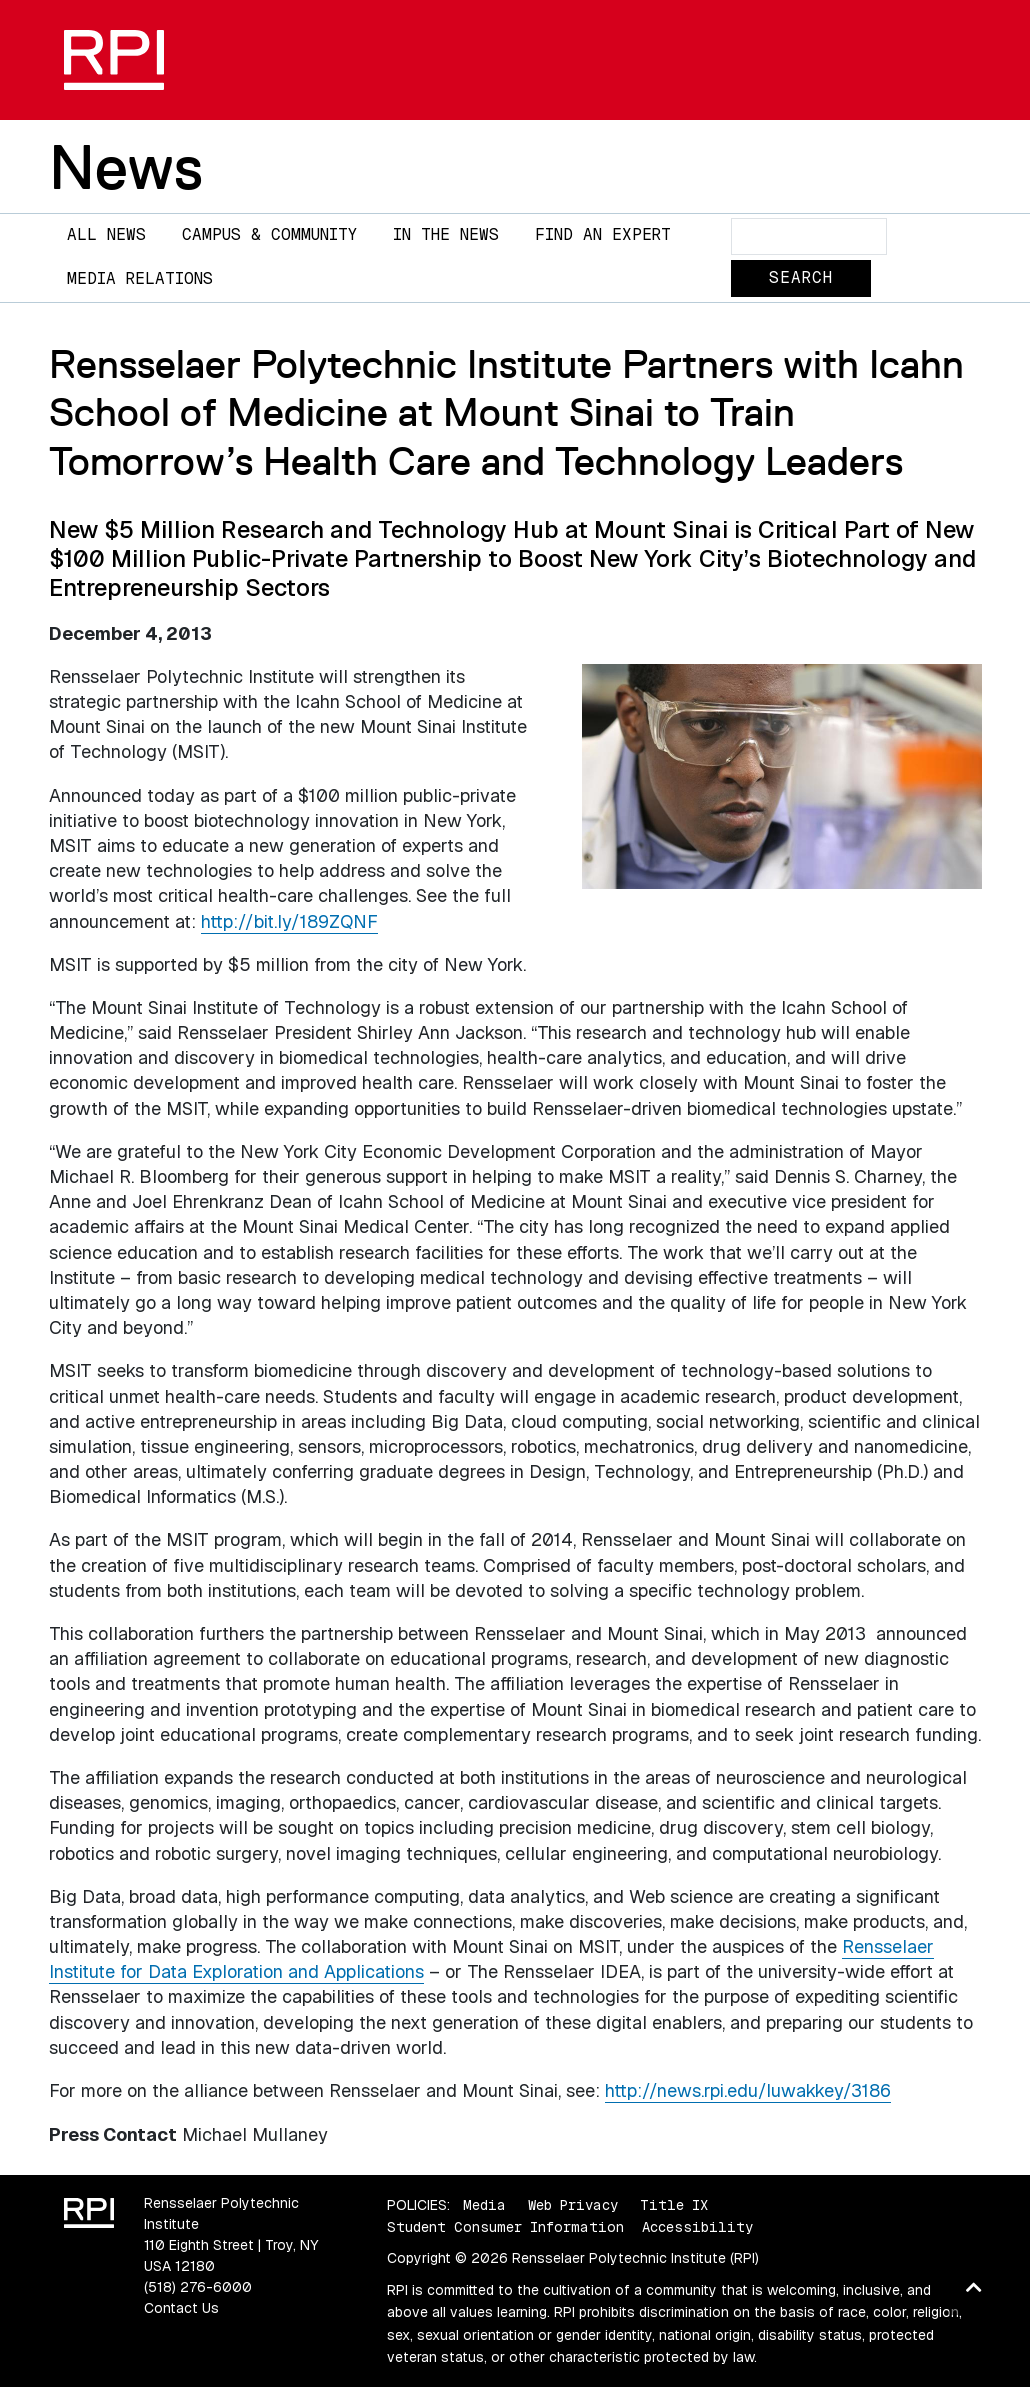 This screenshot has height=2387, width=1030. I want to click on http://news.rpi.edu/luwakkey/3186, so click(748, 2090).